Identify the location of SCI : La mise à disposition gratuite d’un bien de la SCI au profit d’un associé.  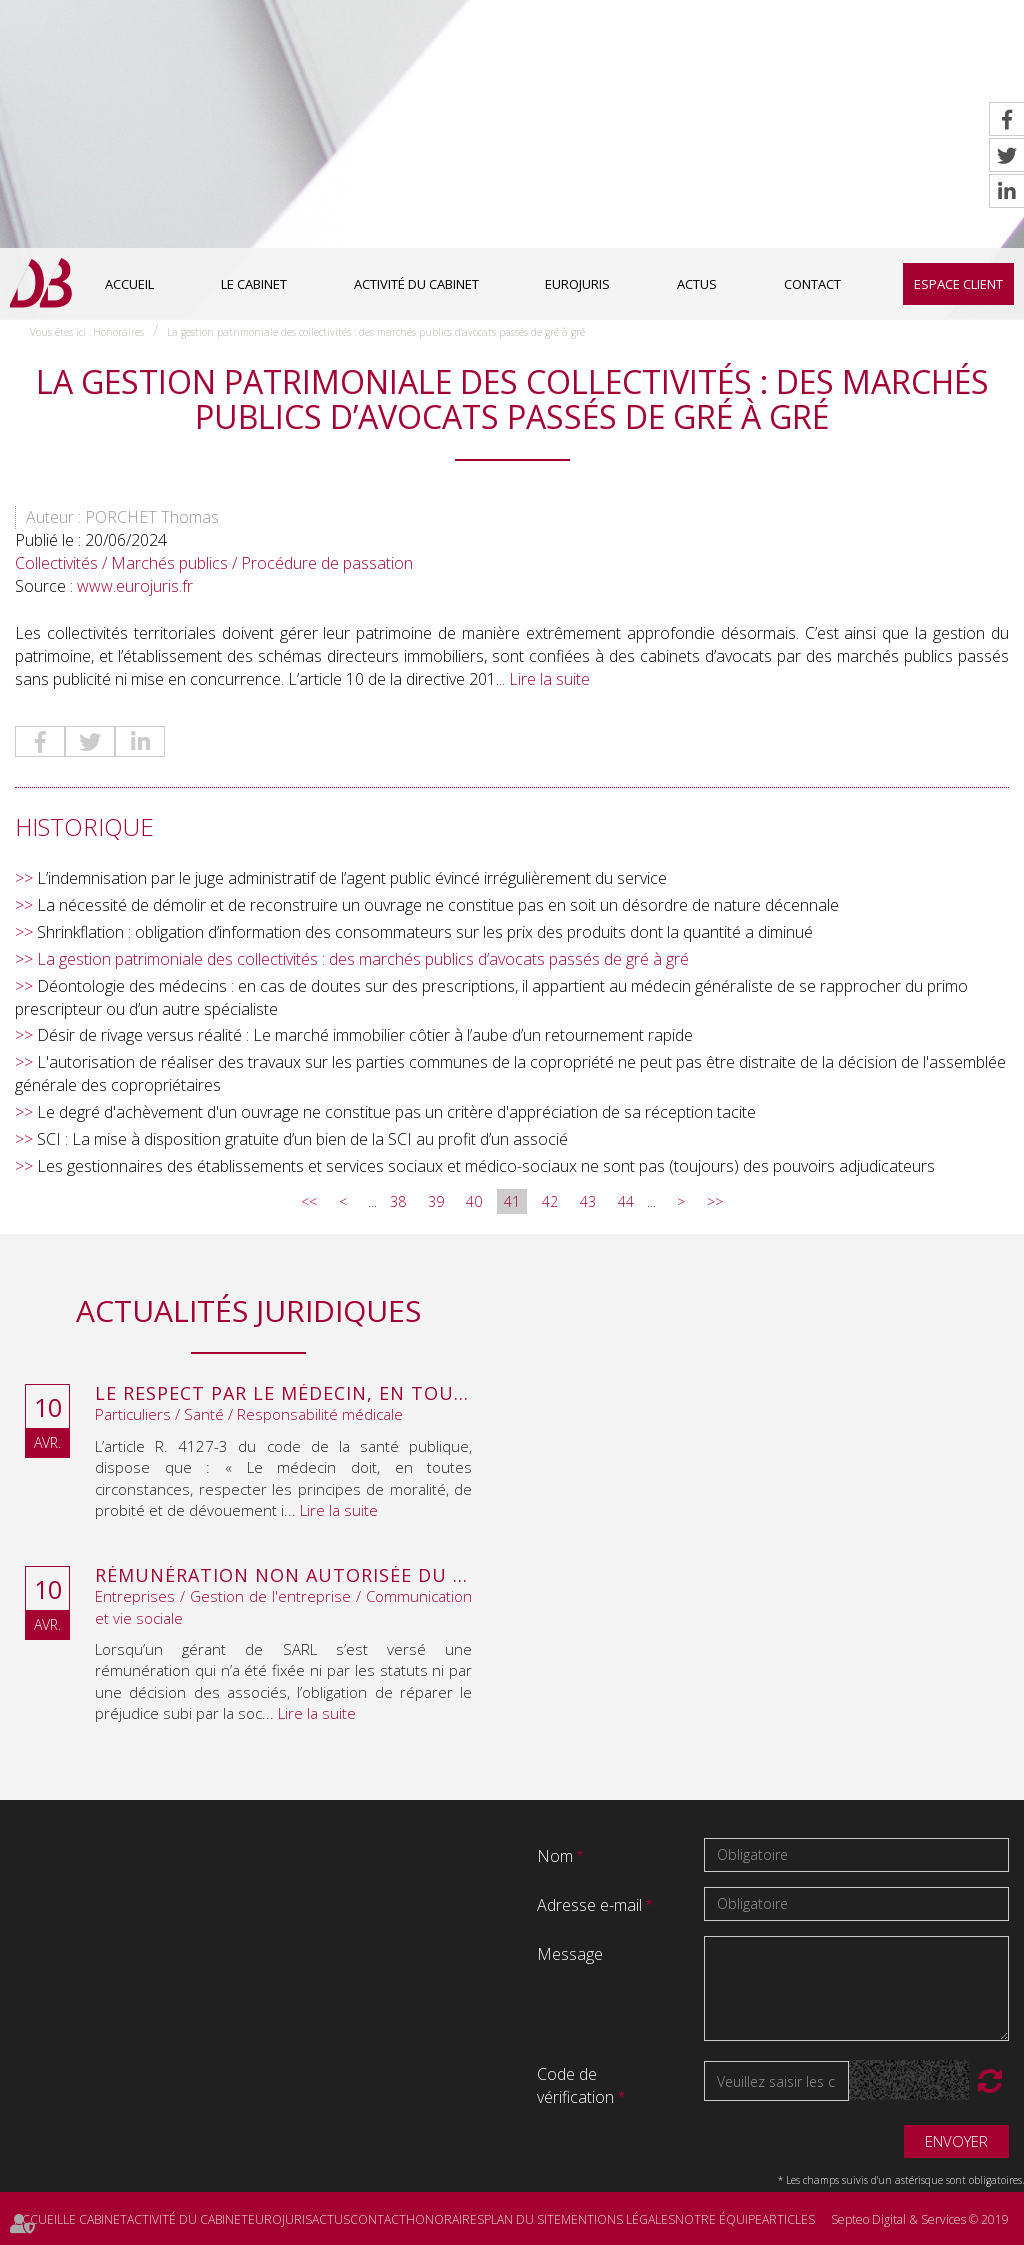
(302, 1139).